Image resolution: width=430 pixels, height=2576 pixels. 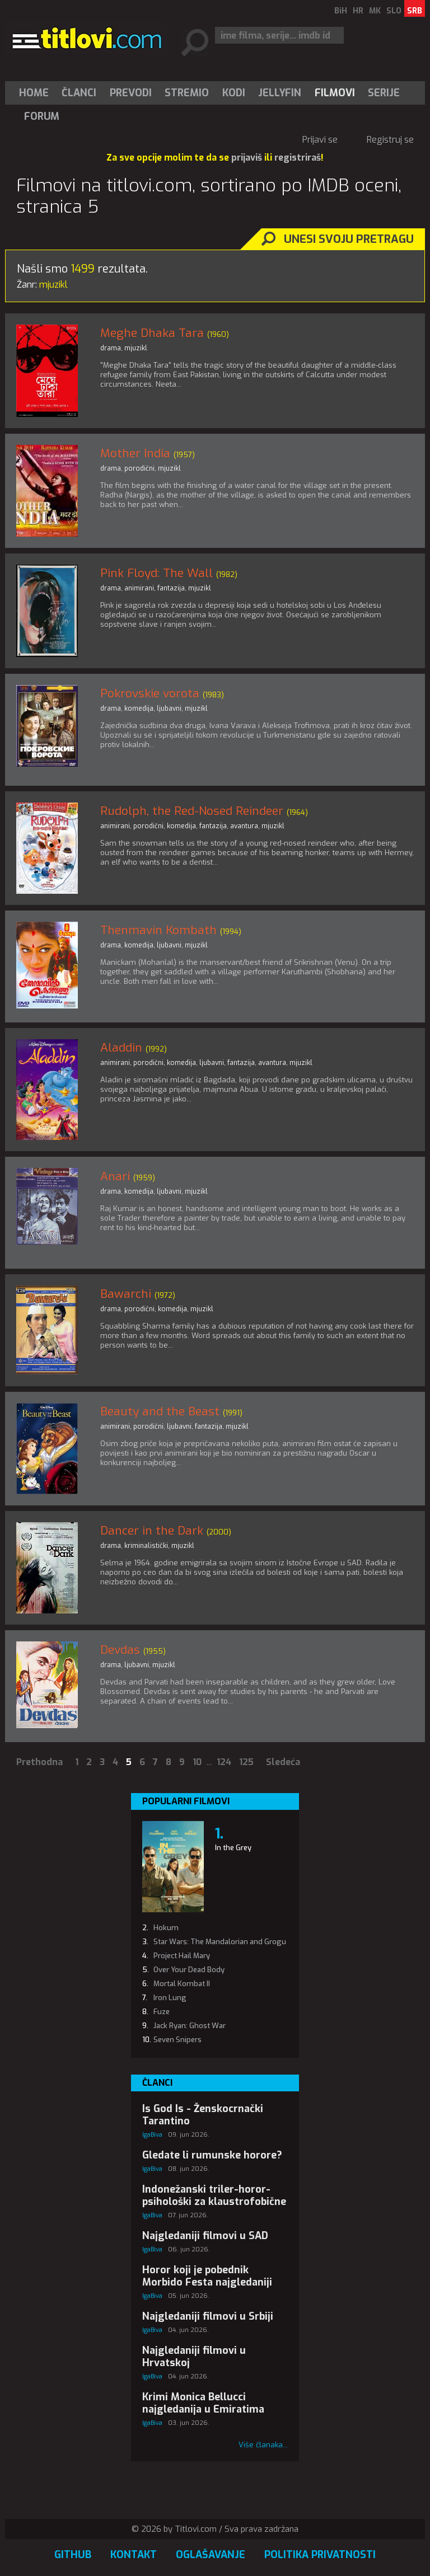 I want to click on drama, so click(x=110, y=348).